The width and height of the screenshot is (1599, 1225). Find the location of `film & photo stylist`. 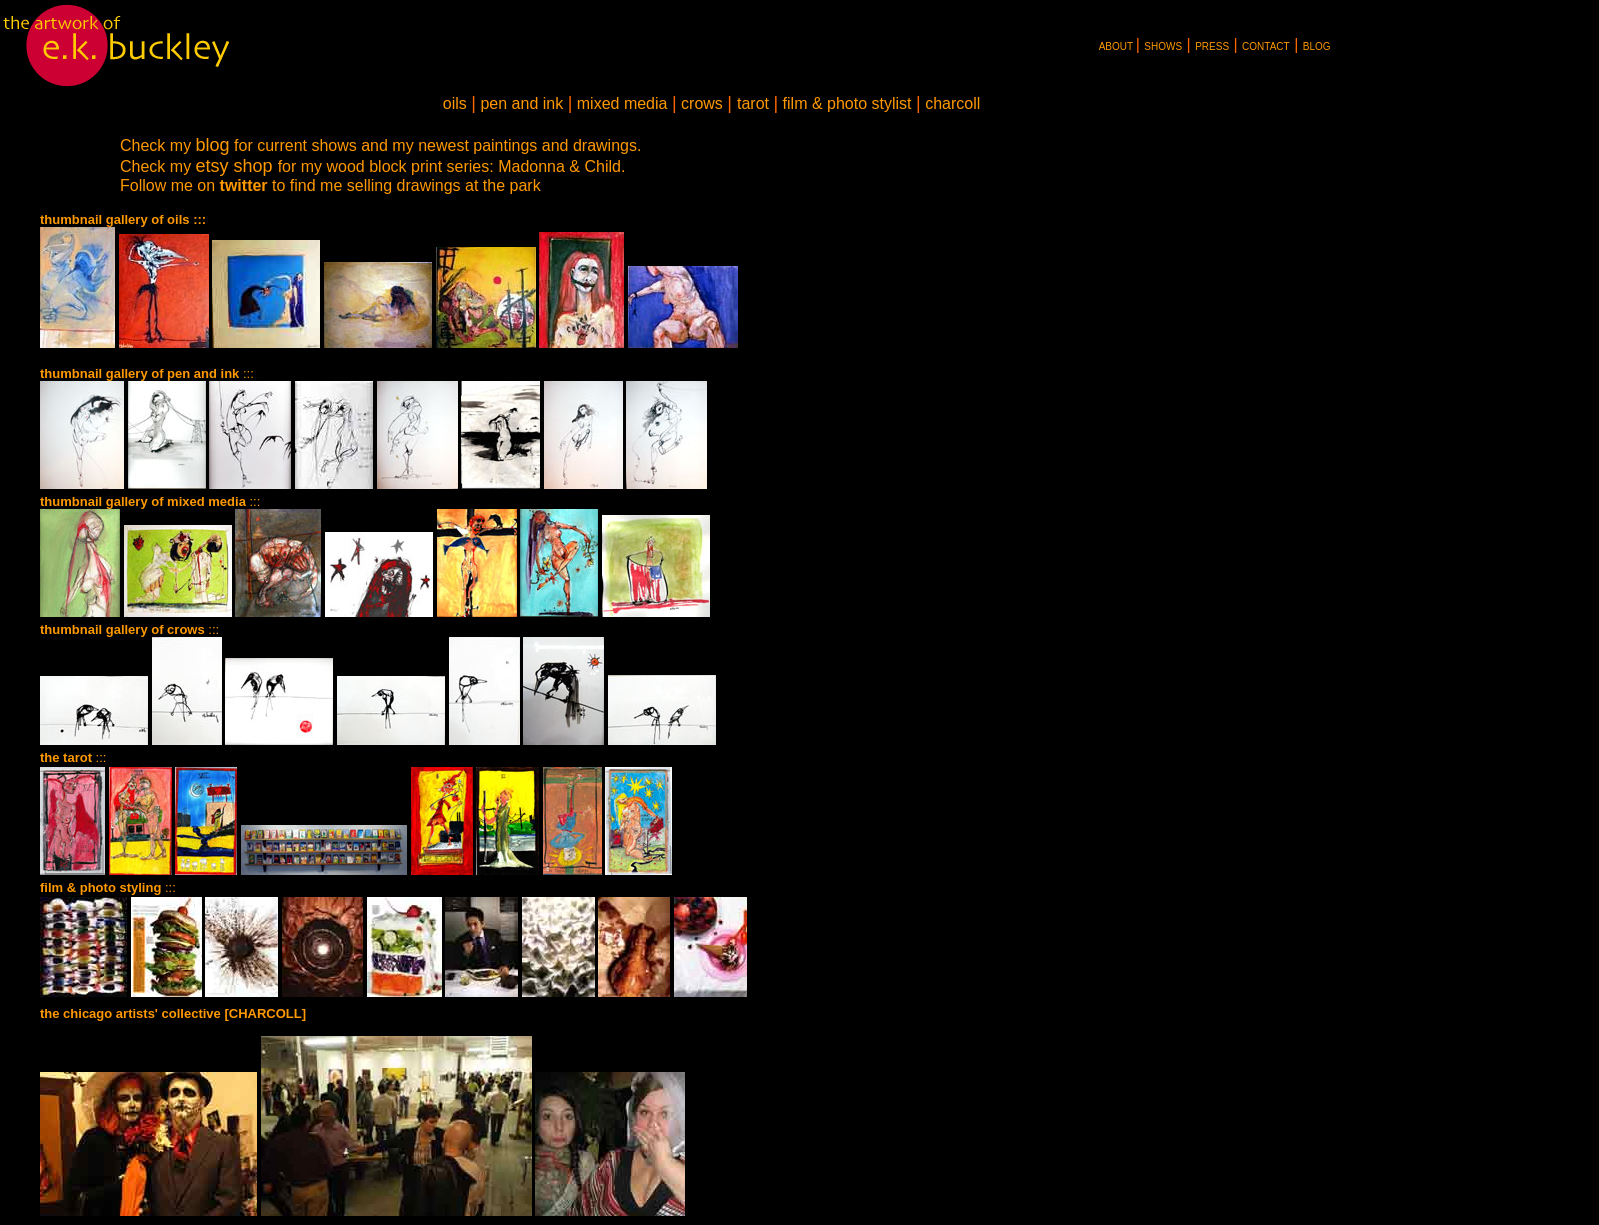

film & photo stylist is located at coordinates (847, 103).